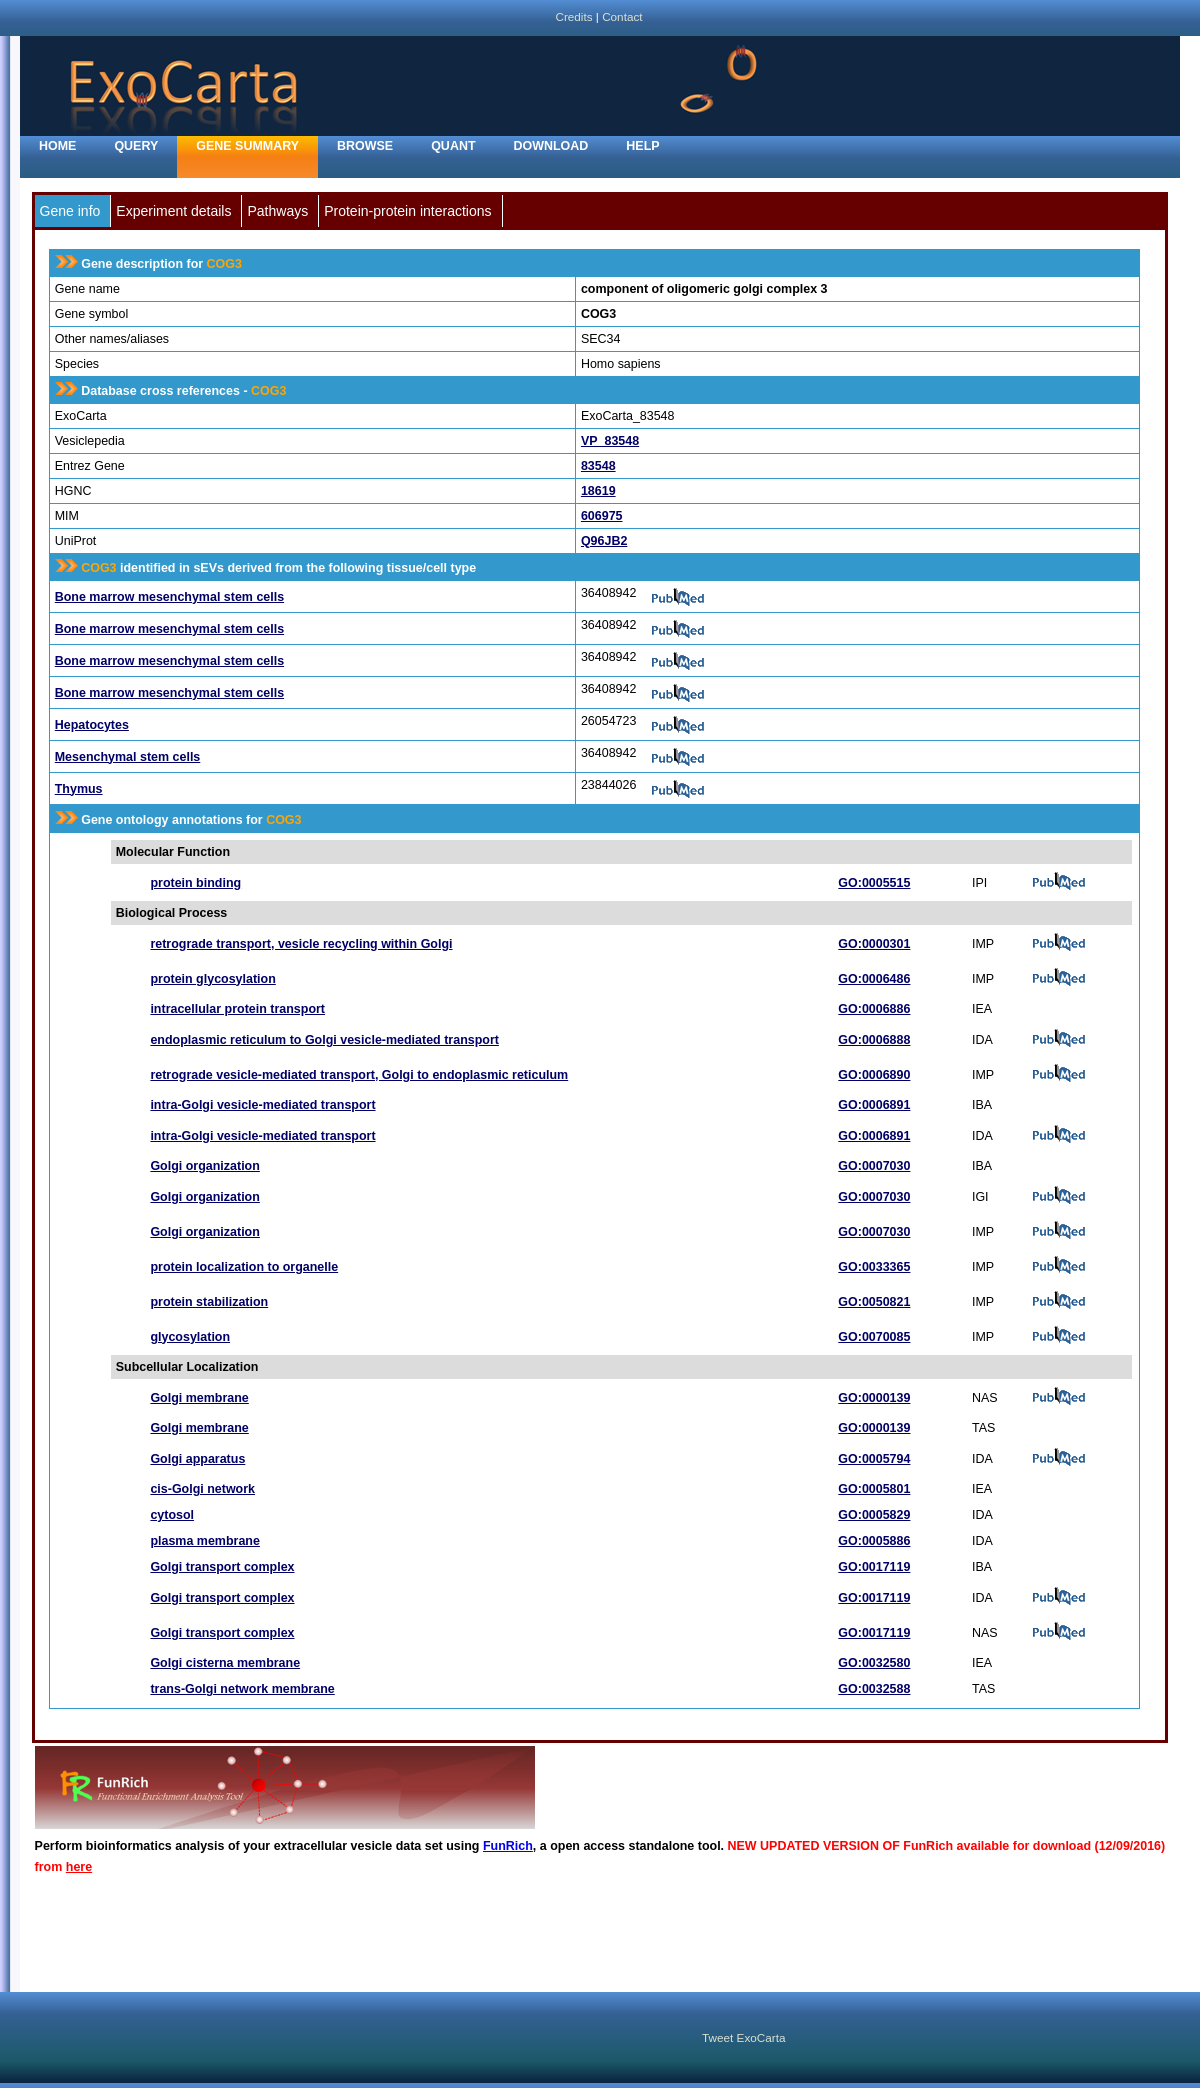  I want to click on Q96JB2, so click(604, 541).